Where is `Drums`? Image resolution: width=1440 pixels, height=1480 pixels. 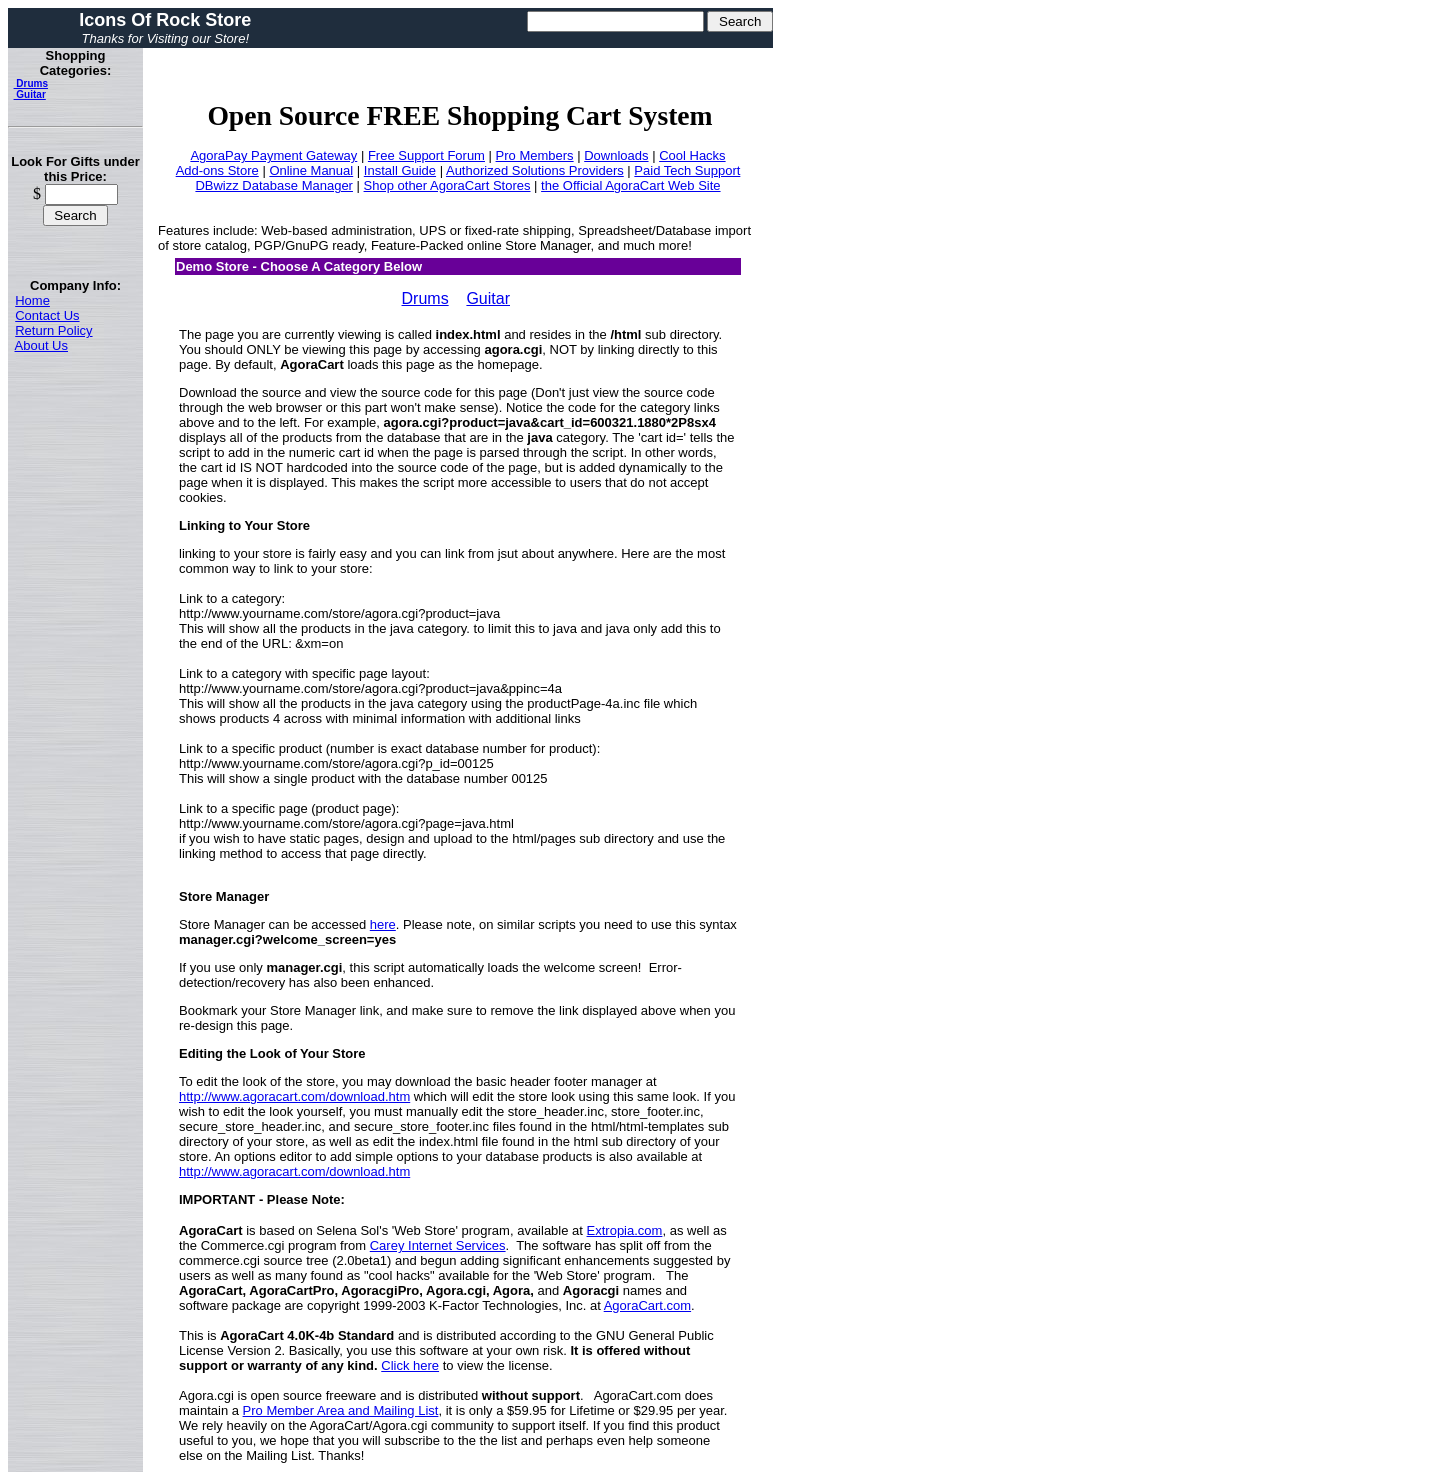 Drums is located at coordinates (31, 83).